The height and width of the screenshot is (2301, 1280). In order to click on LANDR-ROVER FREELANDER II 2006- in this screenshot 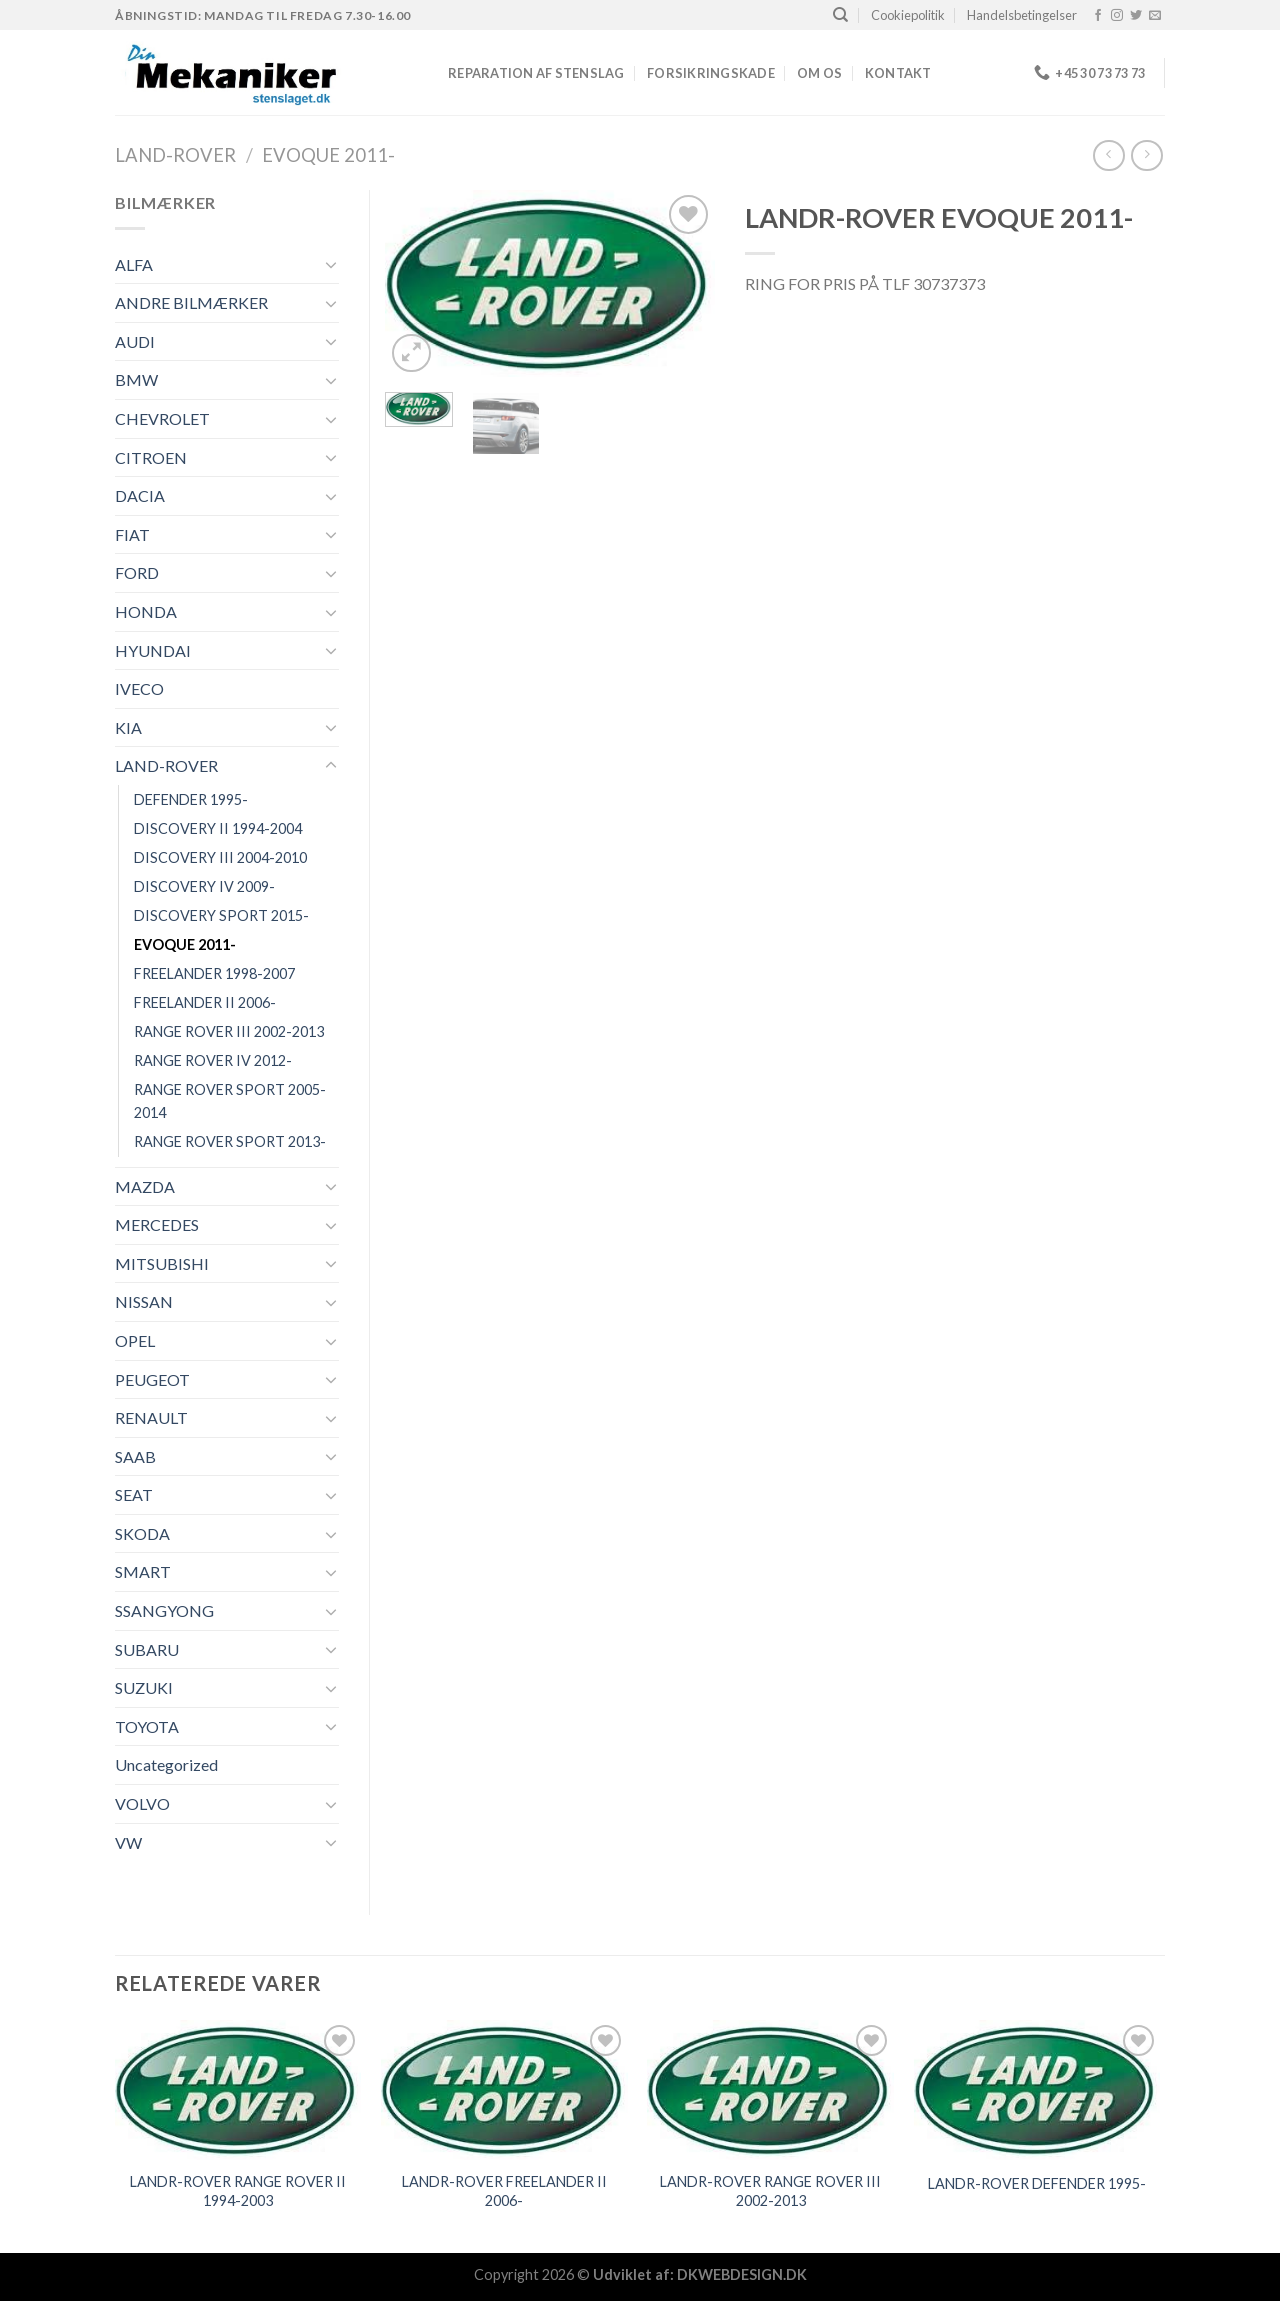, I will do `click(504, 2191)`.